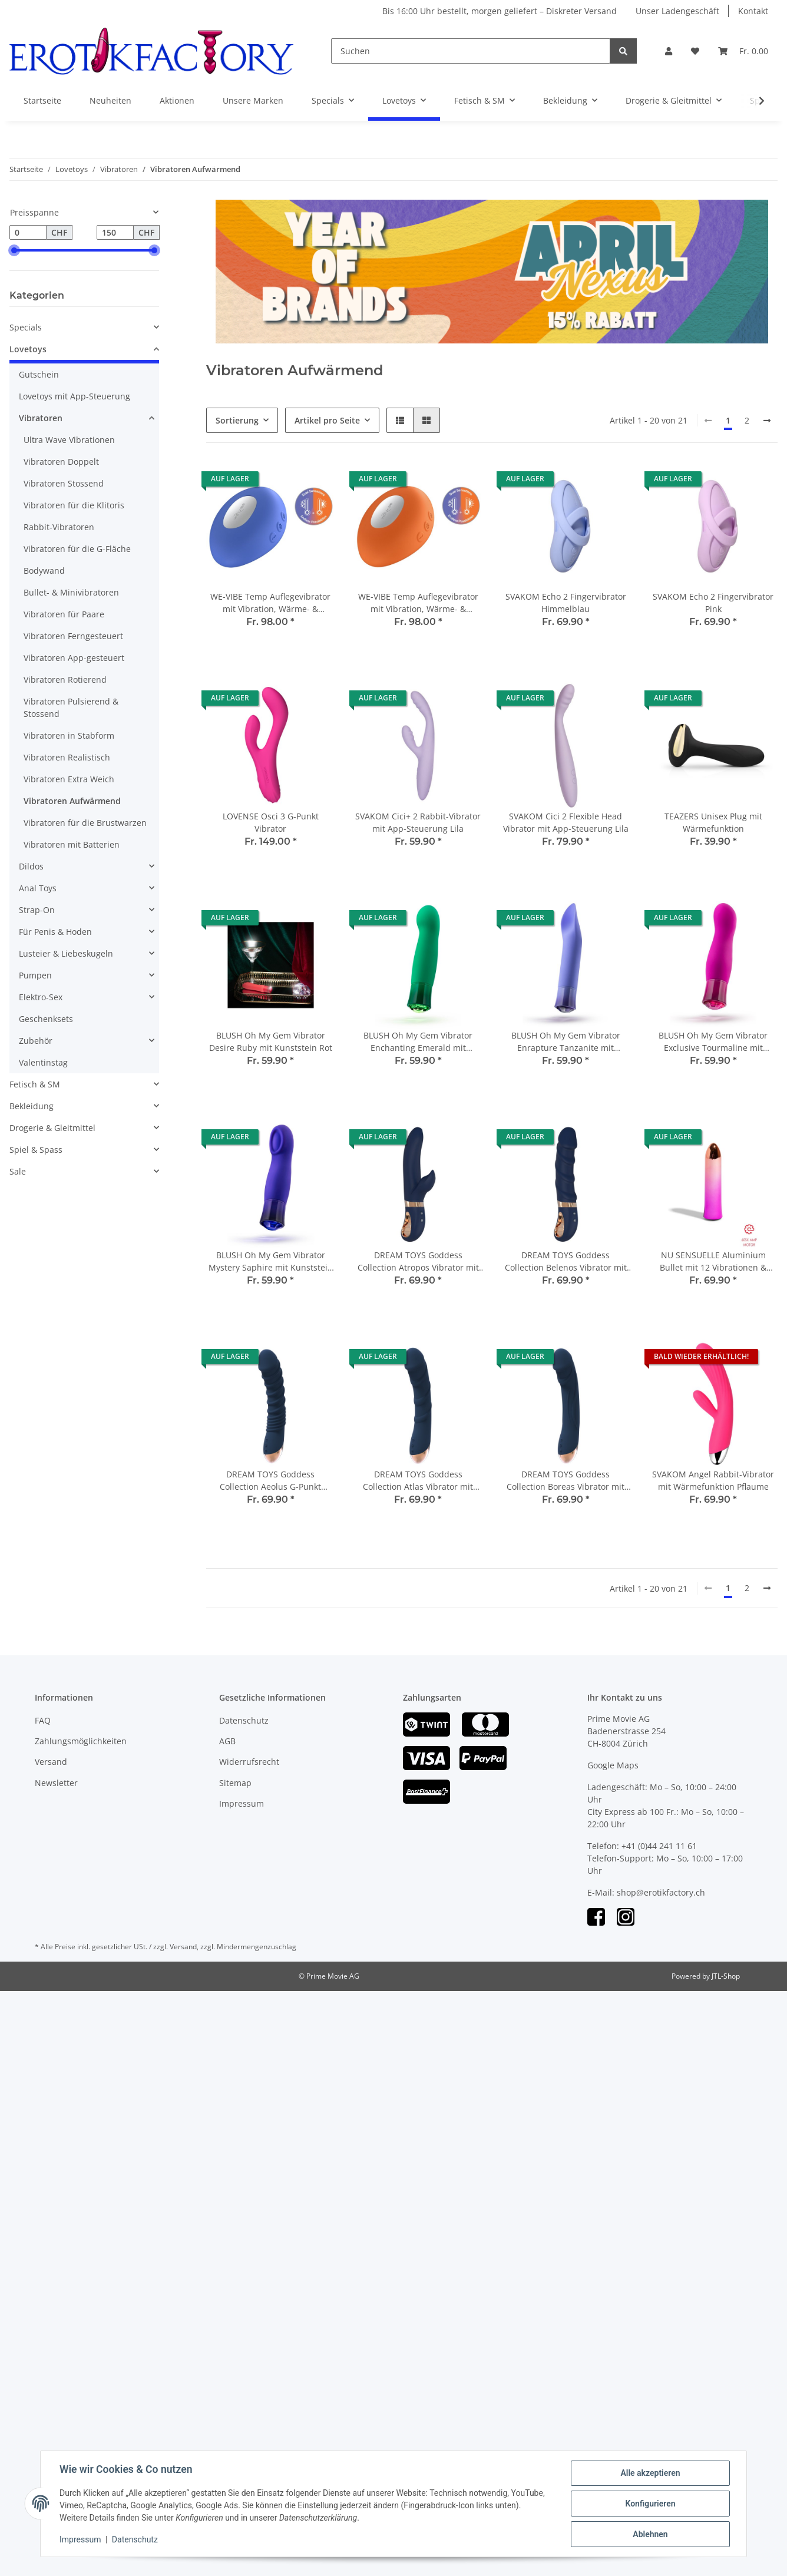 The height and width of the screenshot is (2576, 787). I want to click on Vibratoren für die Klitoris, so click(74, 505).